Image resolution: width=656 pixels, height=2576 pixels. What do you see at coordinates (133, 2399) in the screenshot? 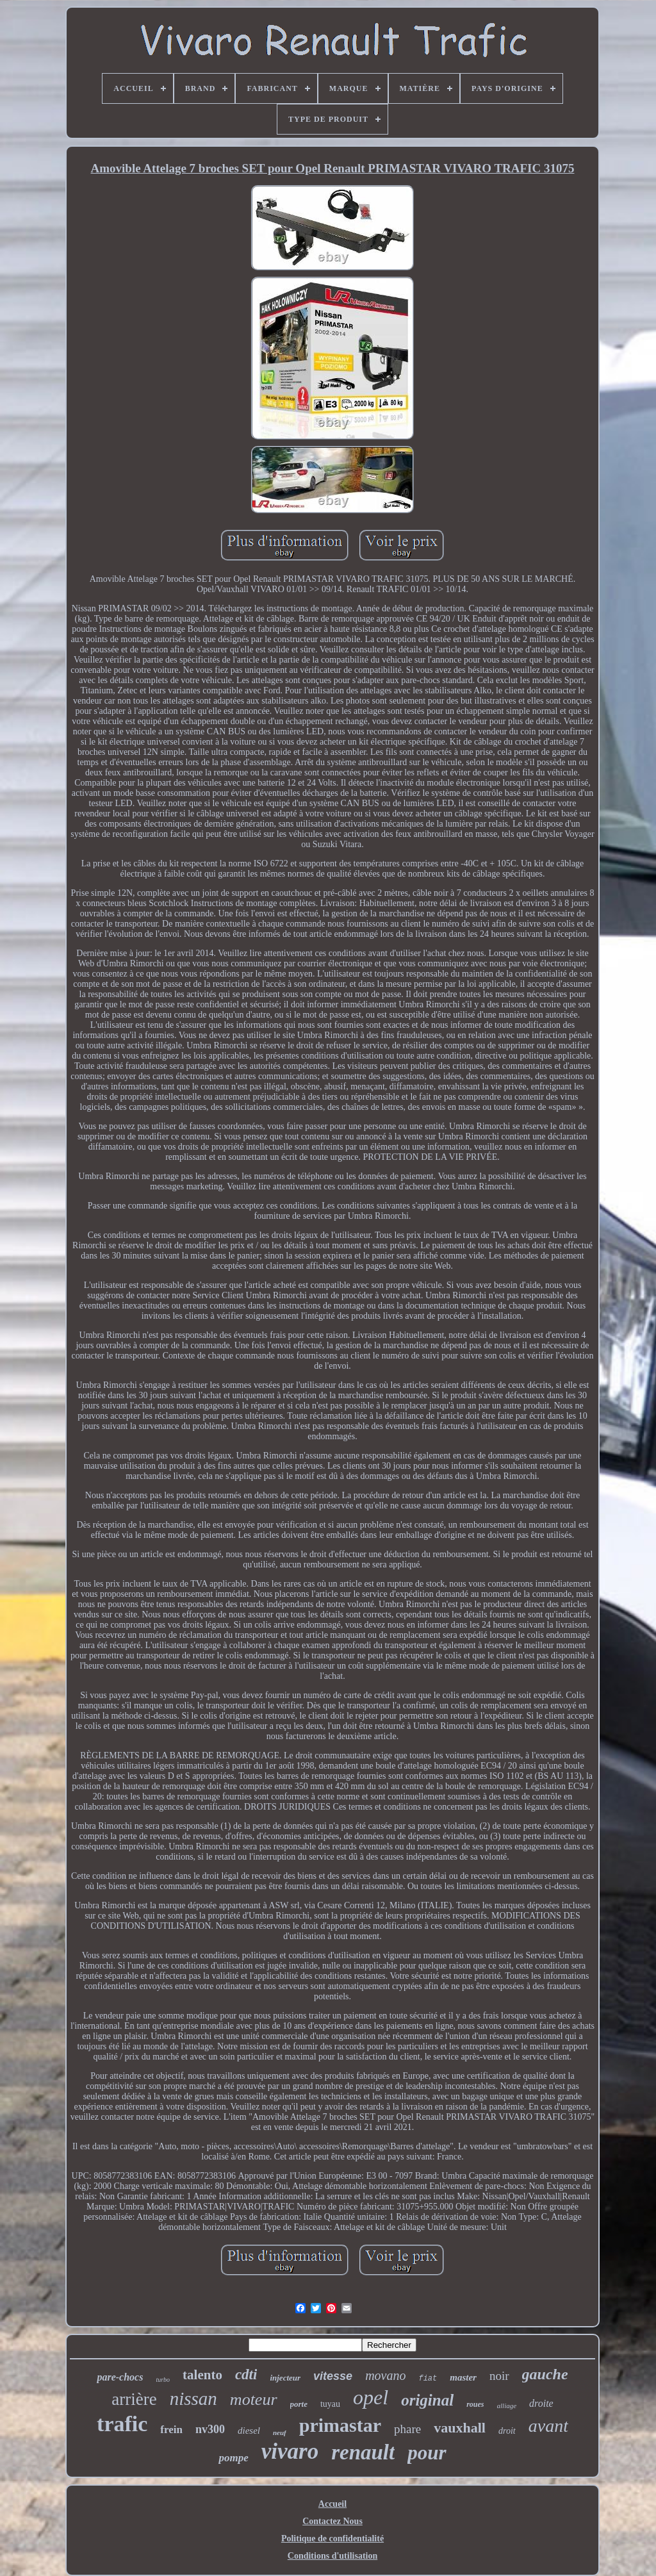
I see `arrière` at bounding box center [133, 2399].